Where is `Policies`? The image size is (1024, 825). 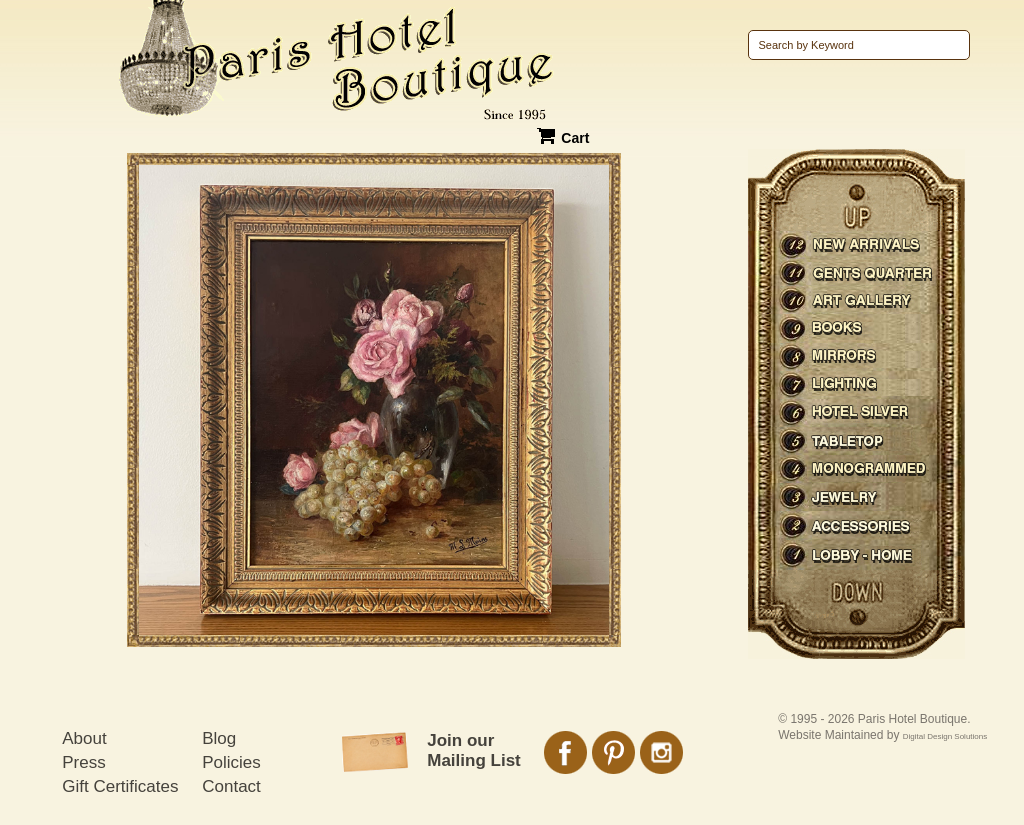 Policies is located at coordinates (231, 762).